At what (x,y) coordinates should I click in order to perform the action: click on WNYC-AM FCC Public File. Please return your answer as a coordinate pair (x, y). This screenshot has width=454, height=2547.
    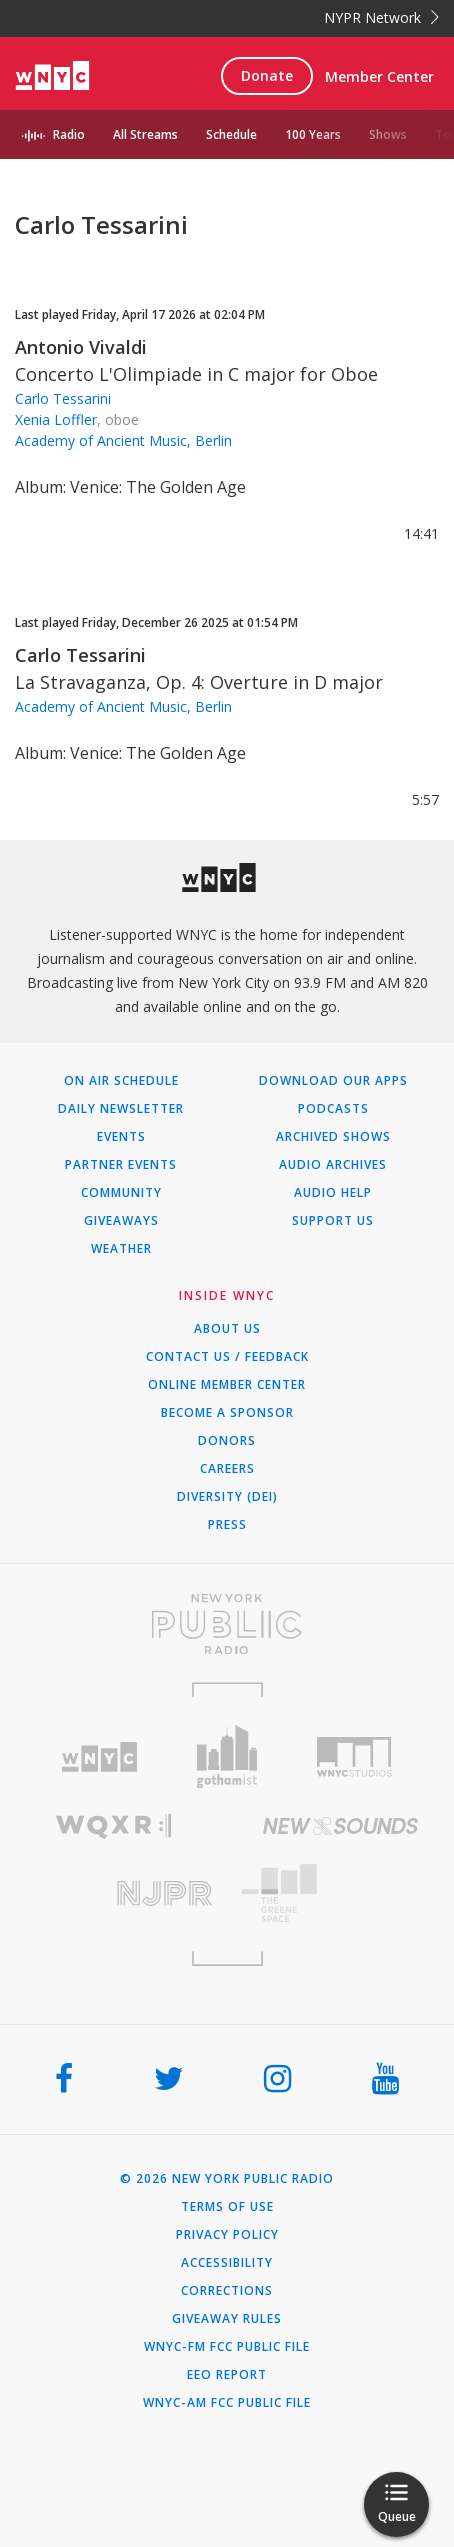
    Looking at the image, I should click on (227, 2403).